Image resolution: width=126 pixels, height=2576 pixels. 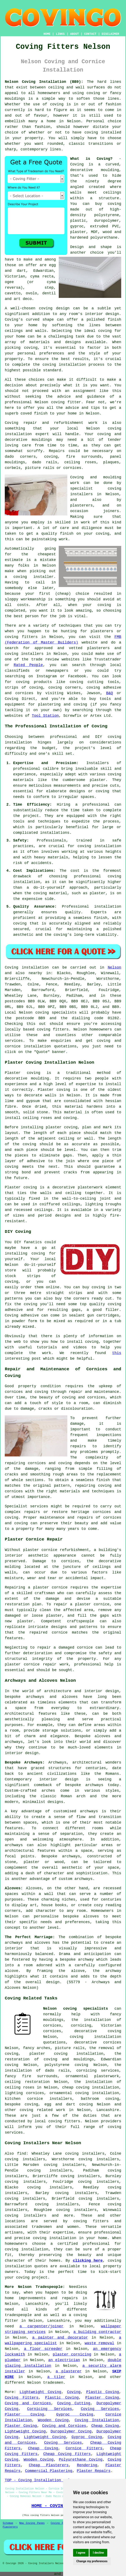 What do you see at coordinates (58, 402) in the screenshot?
I see `Nelson coving fitter` at bounding box center [58, 402].